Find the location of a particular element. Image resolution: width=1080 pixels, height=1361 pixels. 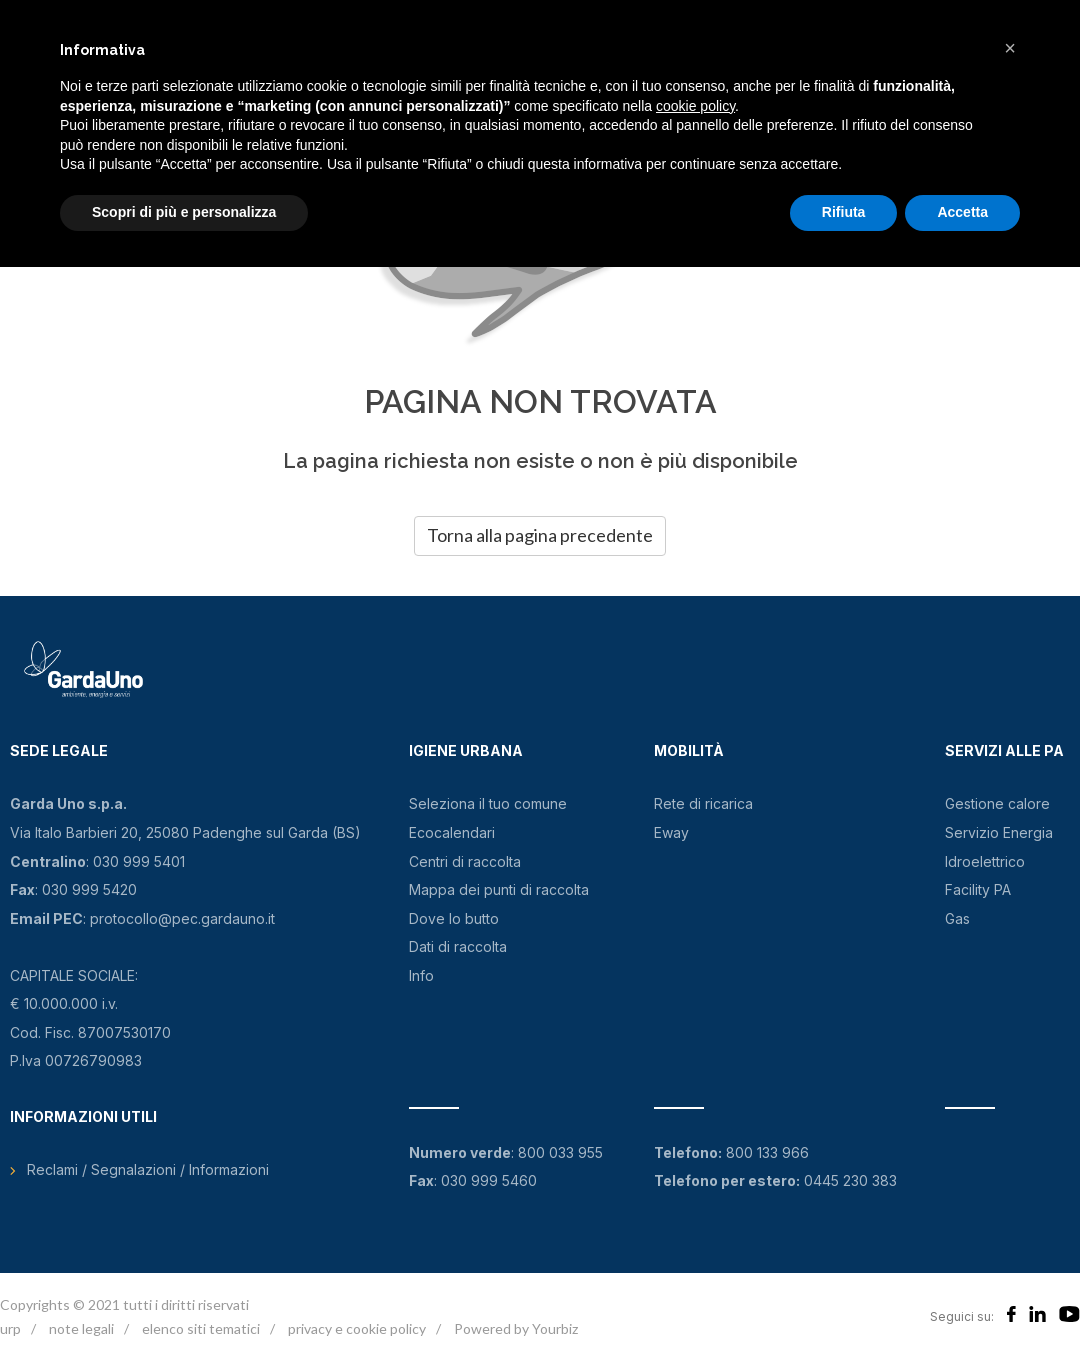

urp is located at coordinates (10, 1328).